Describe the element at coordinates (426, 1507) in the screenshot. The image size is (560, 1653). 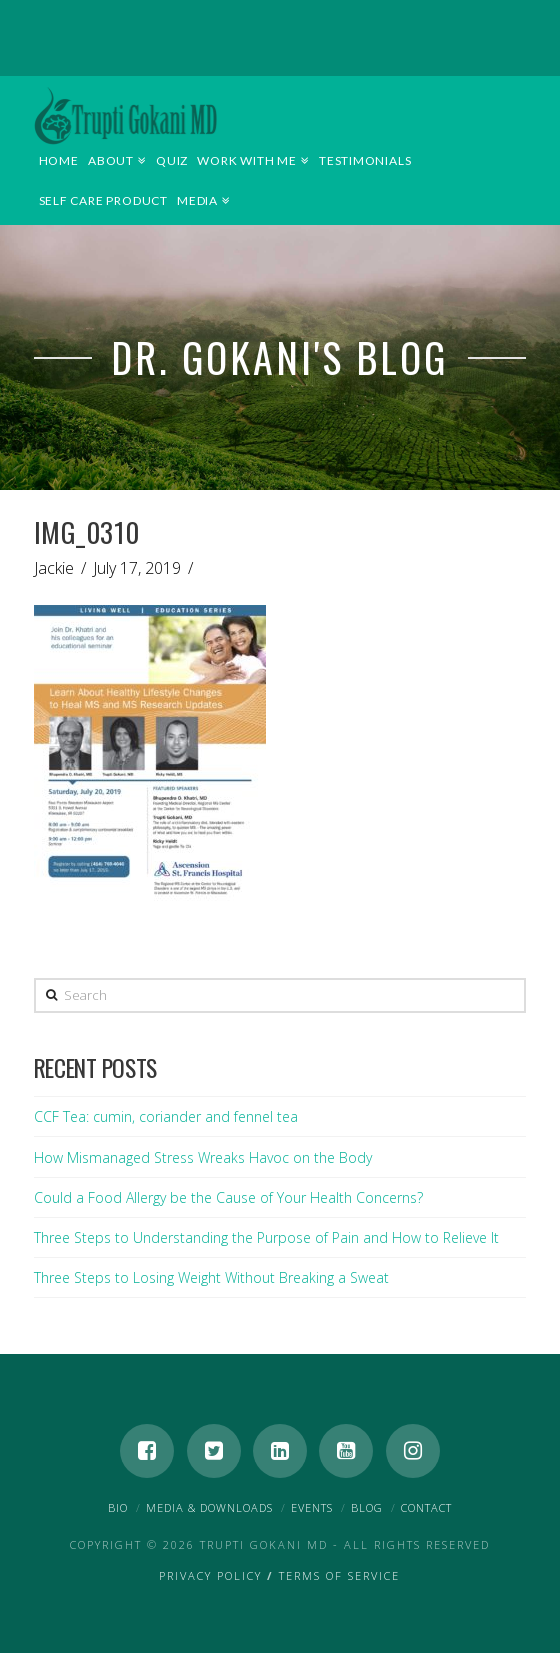
I see `Contact` at that location.